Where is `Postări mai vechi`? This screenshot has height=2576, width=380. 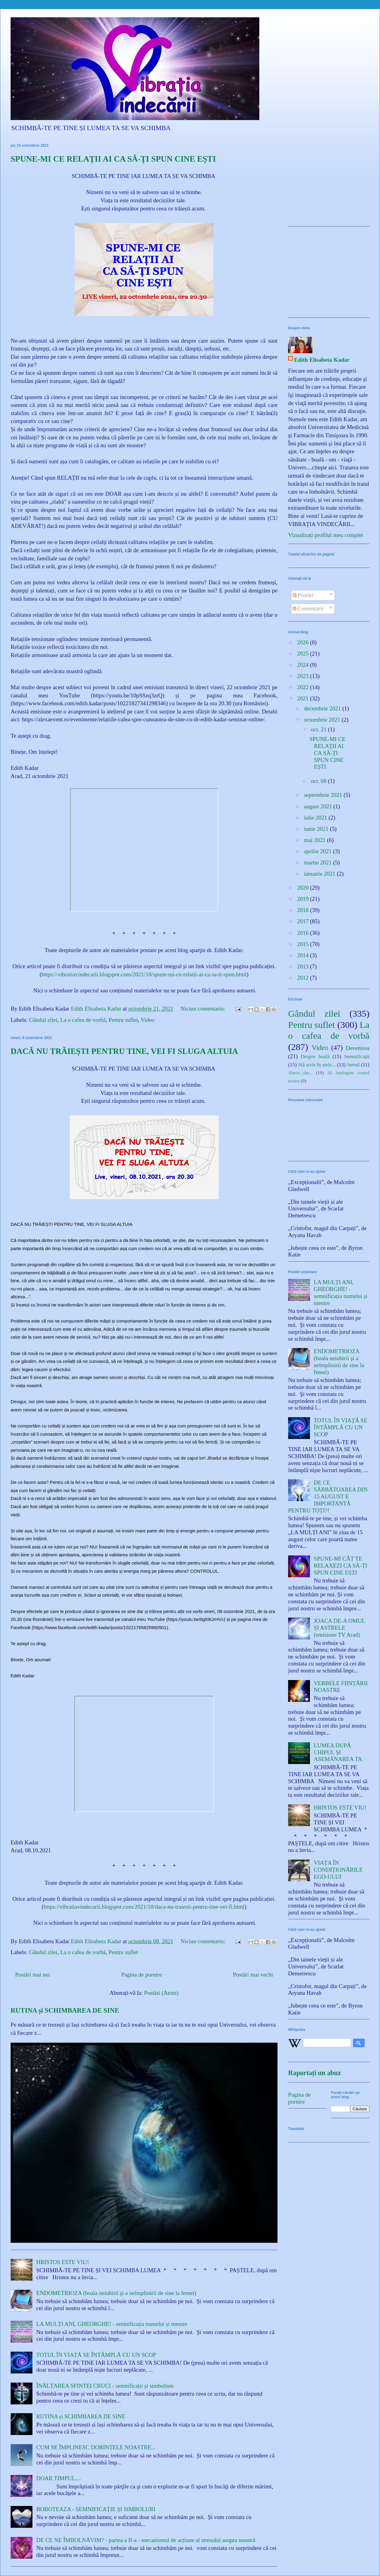
Postări mai vechi is located at coordinates (253, 1974).